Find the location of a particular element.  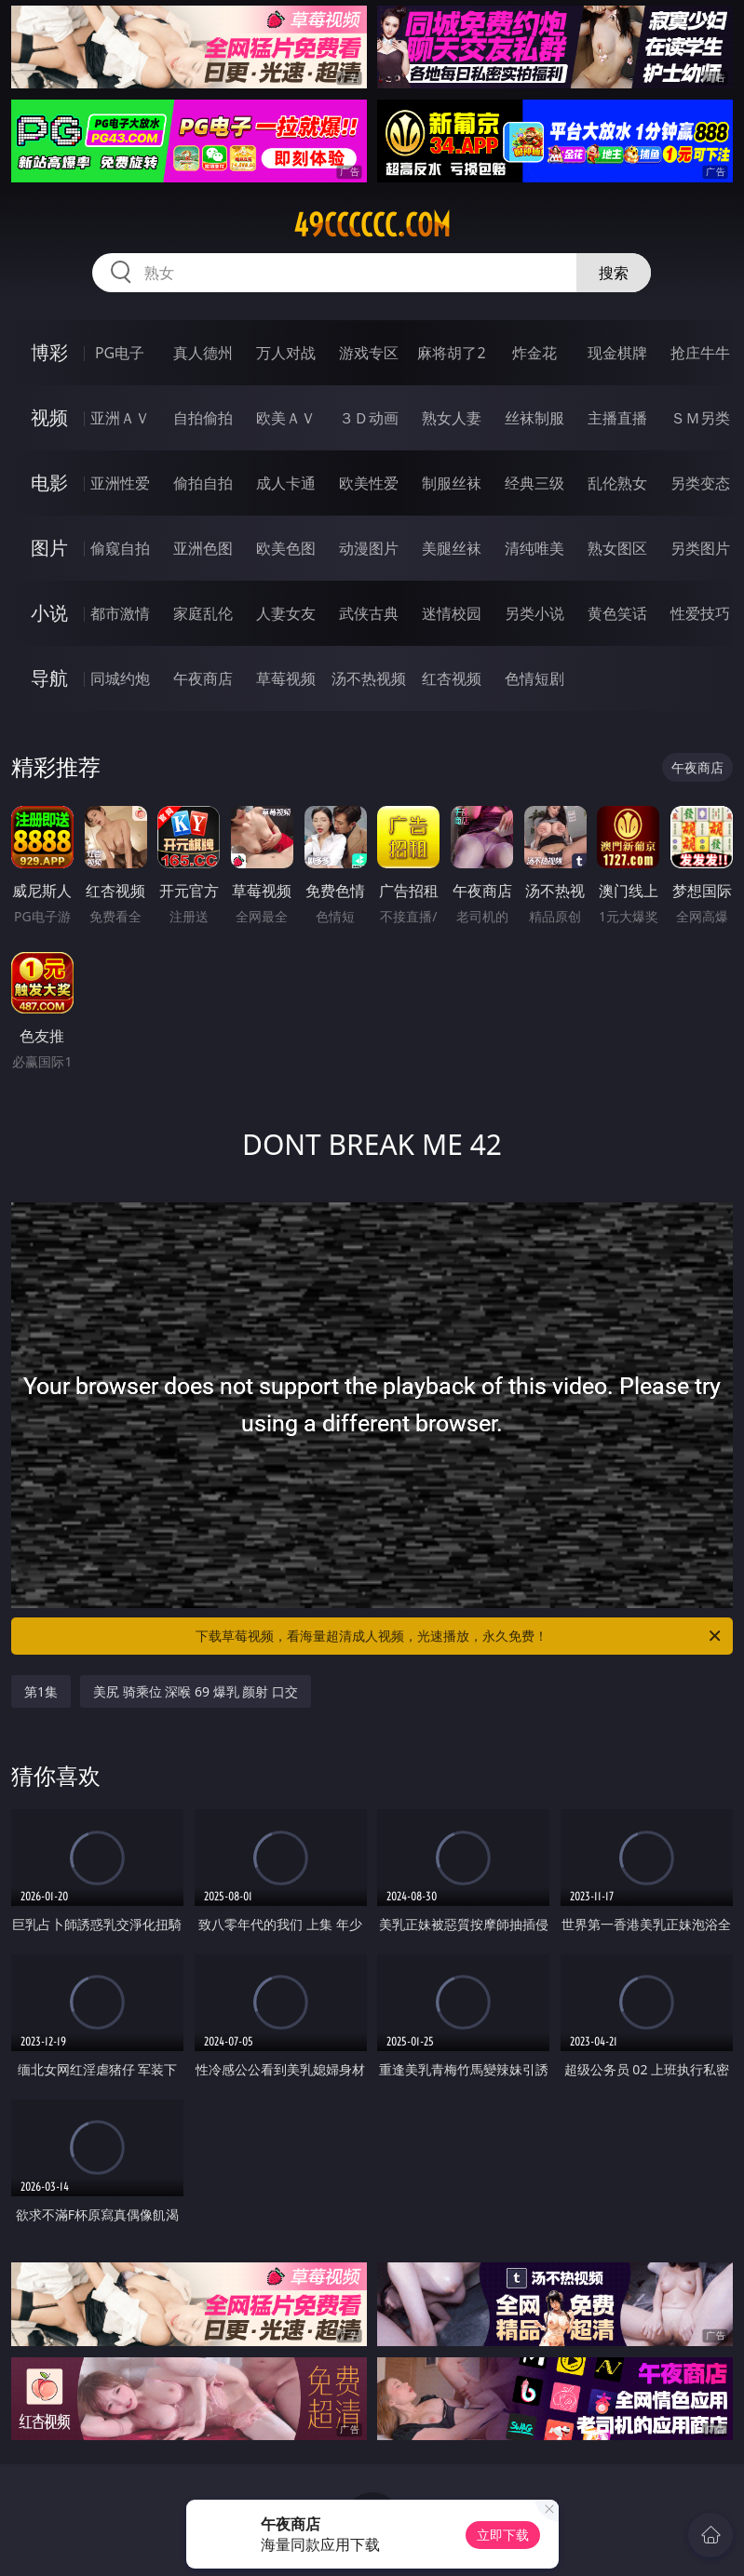

自拍偷拍 is located at coordinates (203, 418).